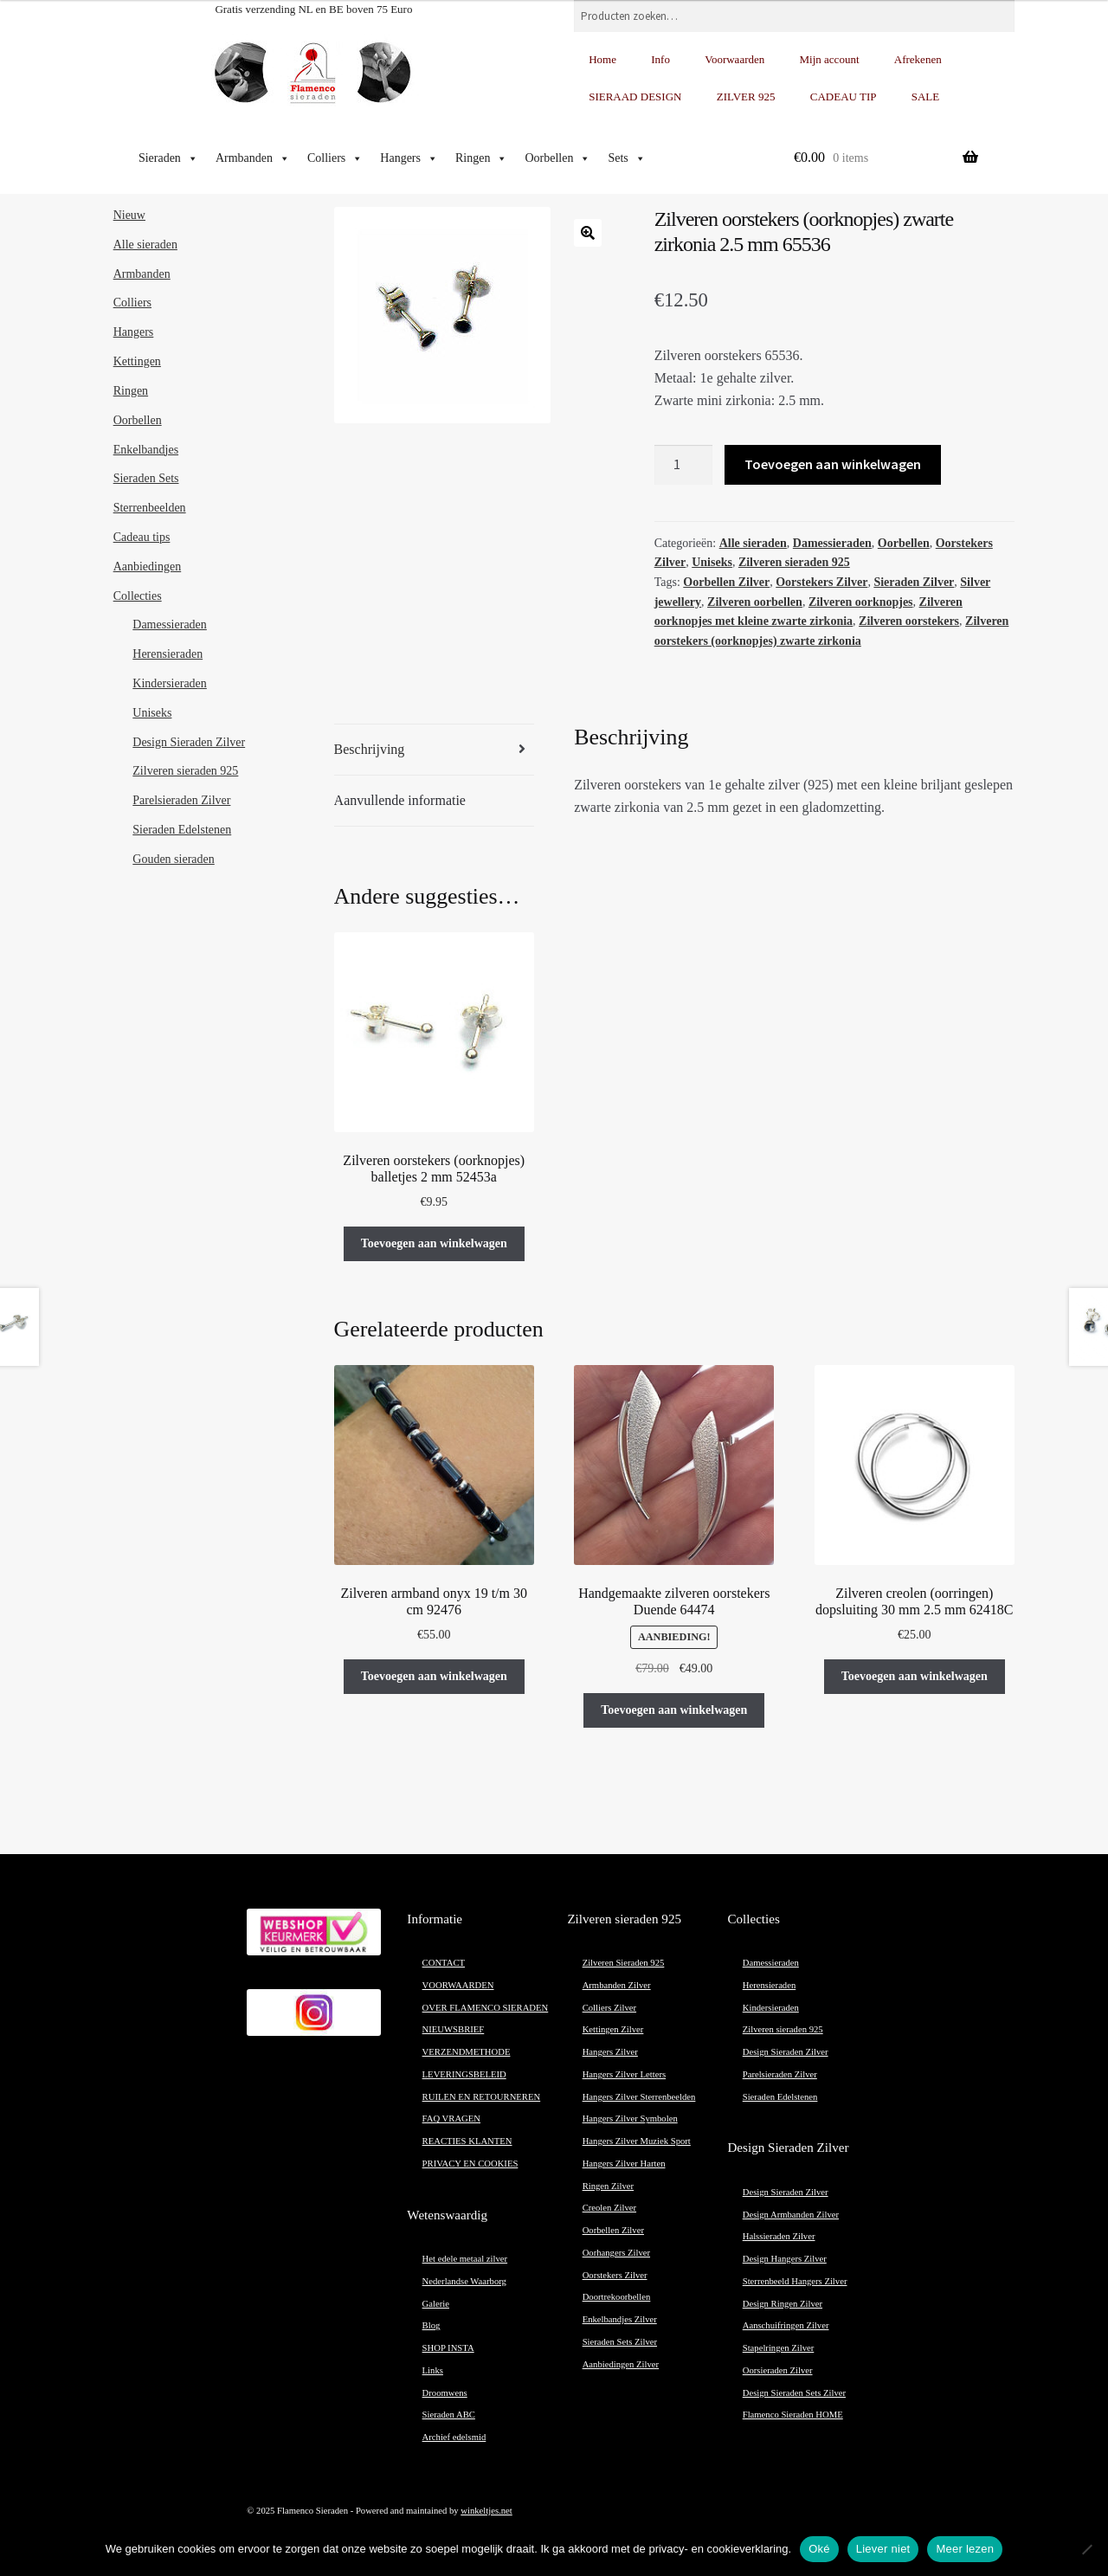 Image resolution: width=1108 pixels, height=2576 pixels. I want to click on Sterrenbeelden, so click(149, 507).